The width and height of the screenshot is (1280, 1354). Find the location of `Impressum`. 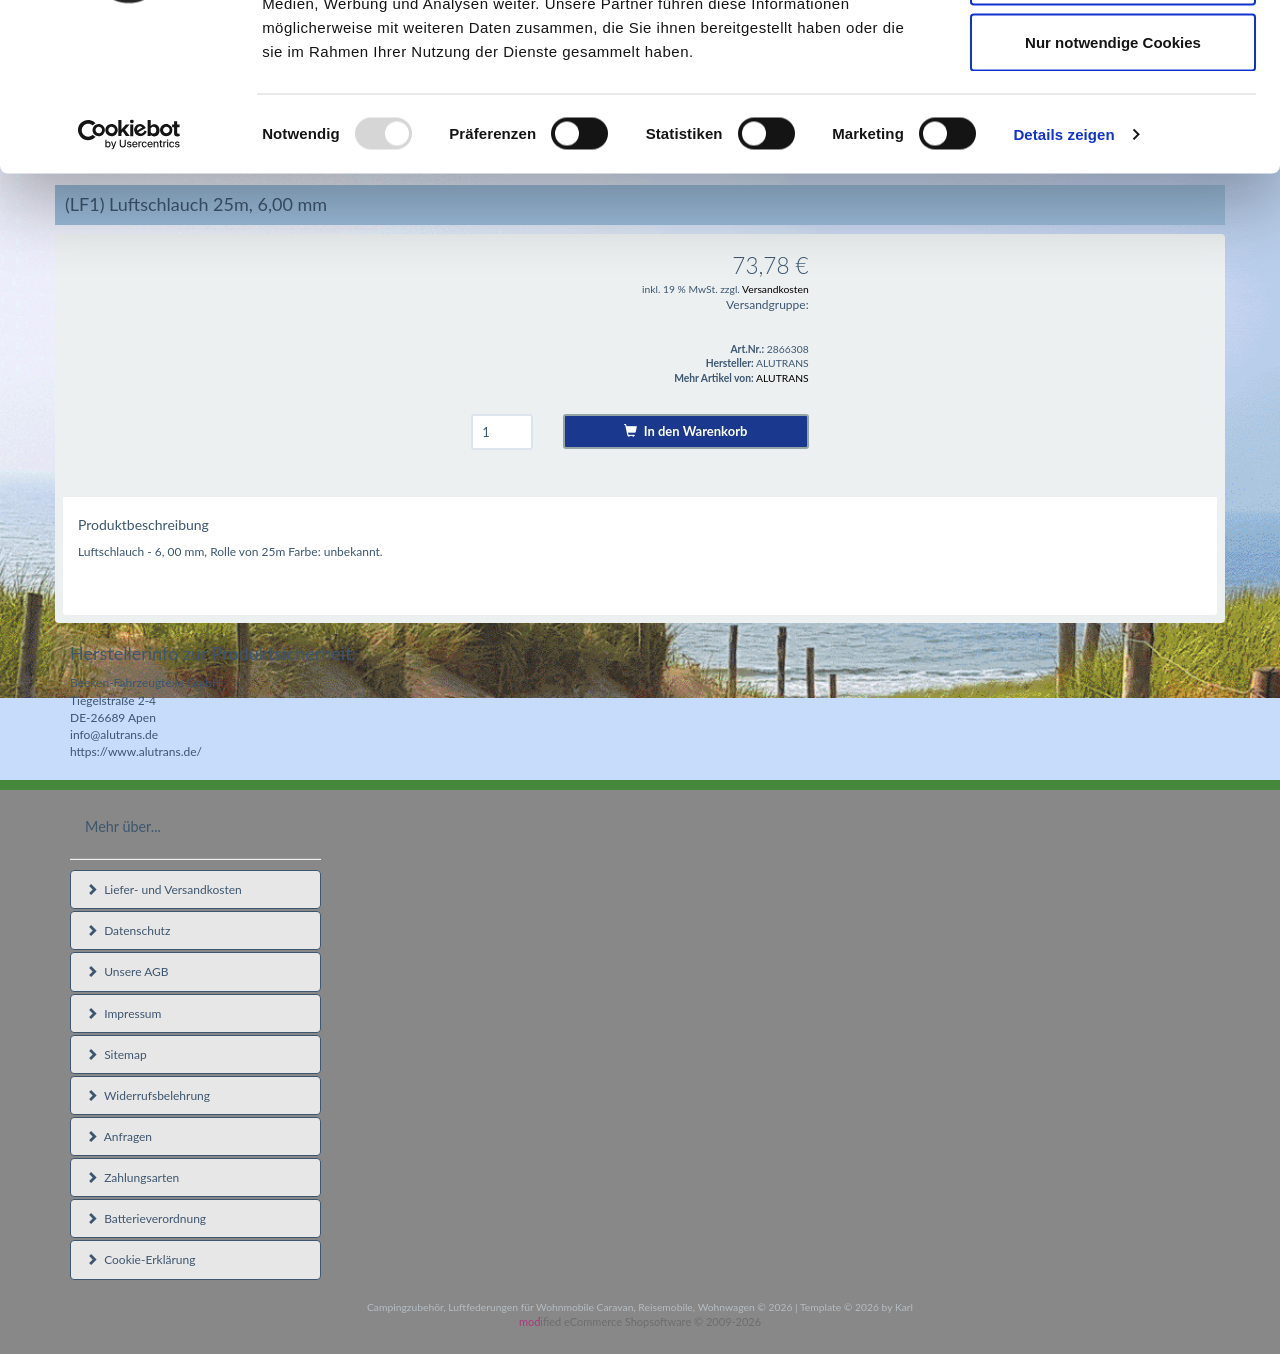

Impressum is located at coordinates (123, 1013).